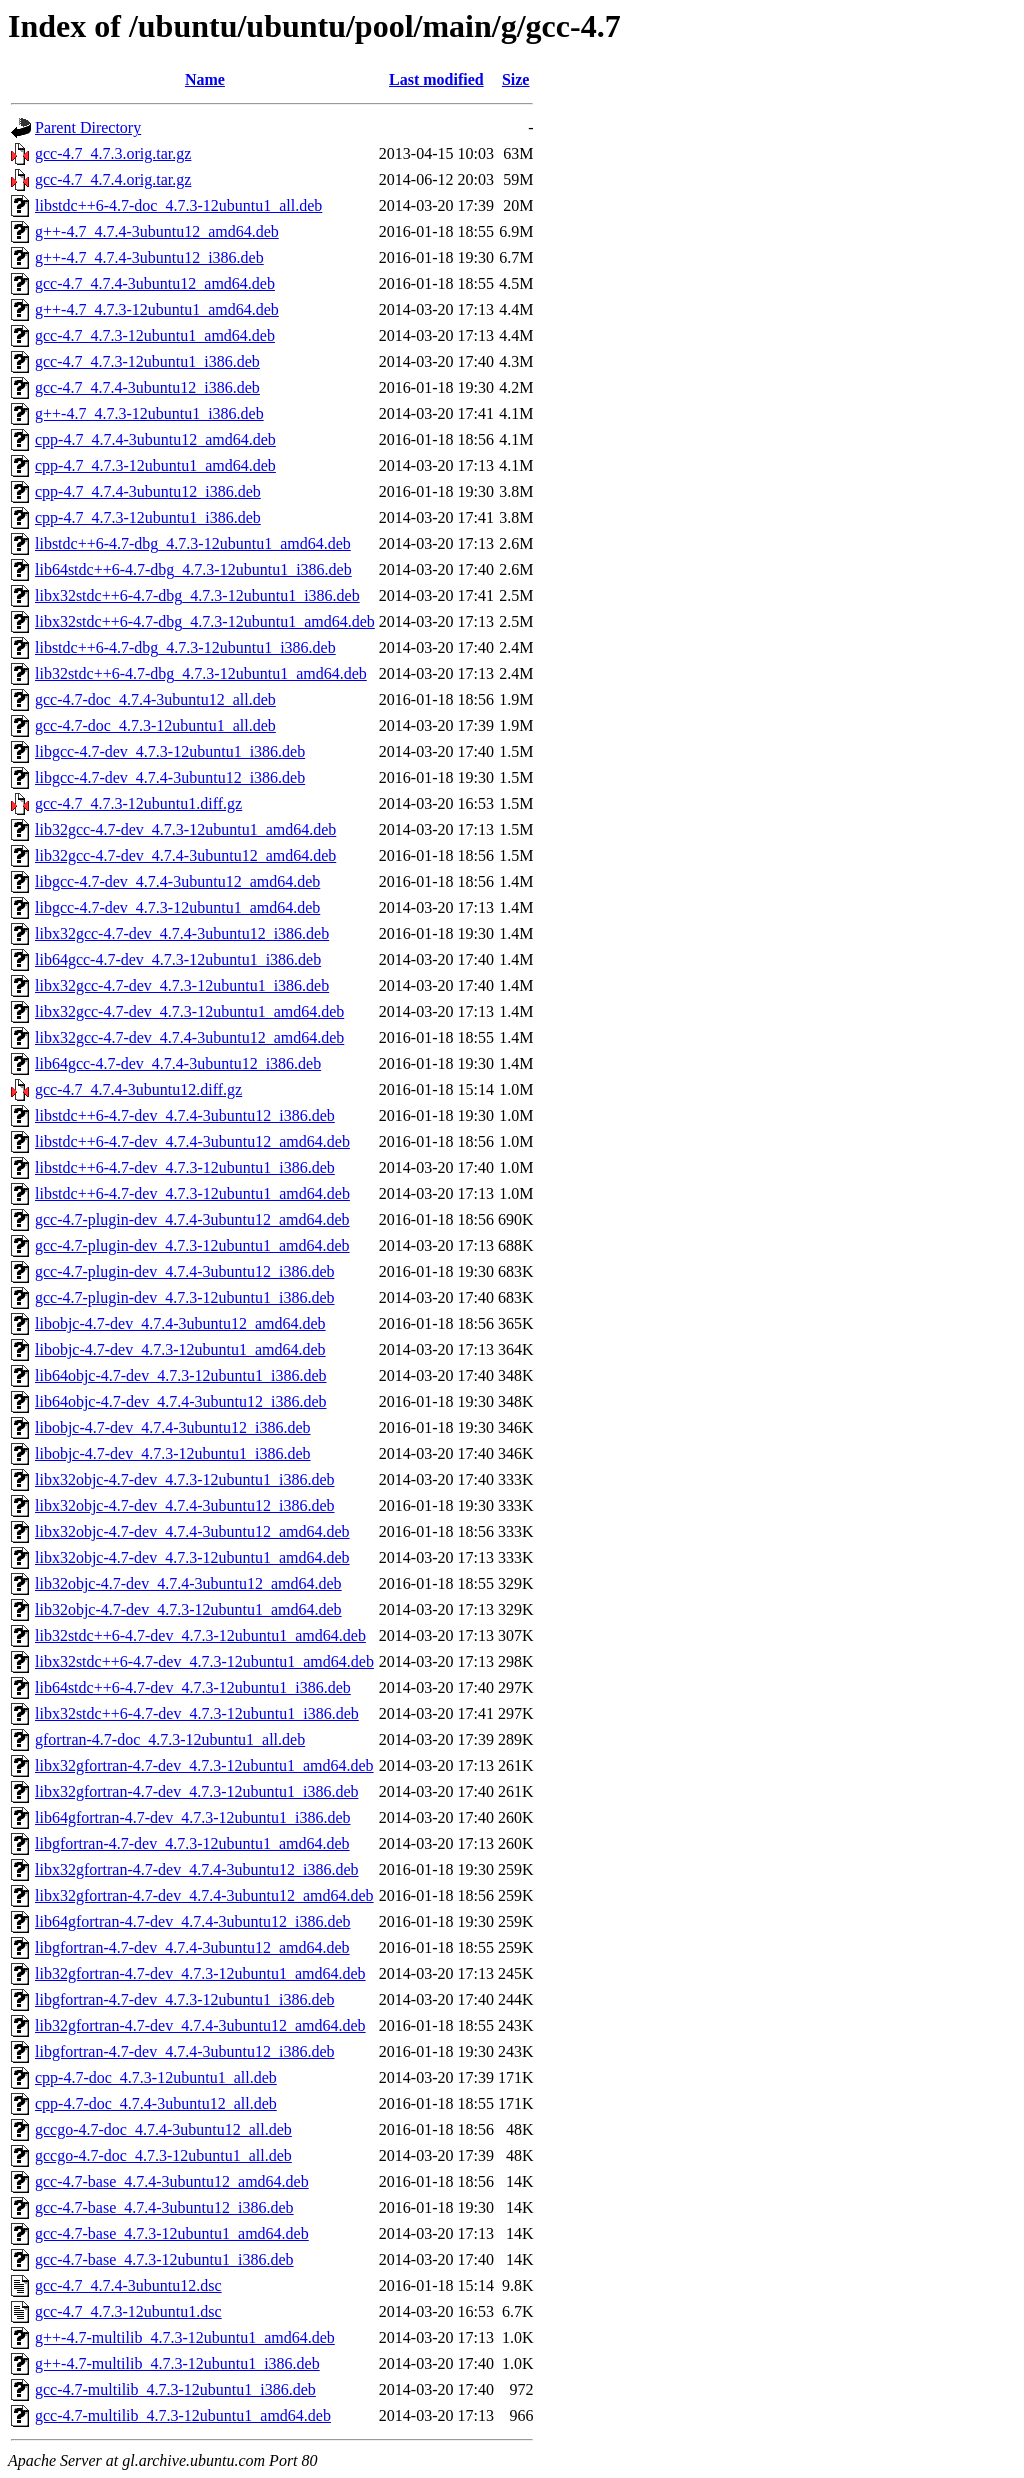 The image size is (1024, 2478). I want to click on libobjc-4.7-dev_4.7.3-12ubuntu1_amd64.deb, so click(180, 1349).